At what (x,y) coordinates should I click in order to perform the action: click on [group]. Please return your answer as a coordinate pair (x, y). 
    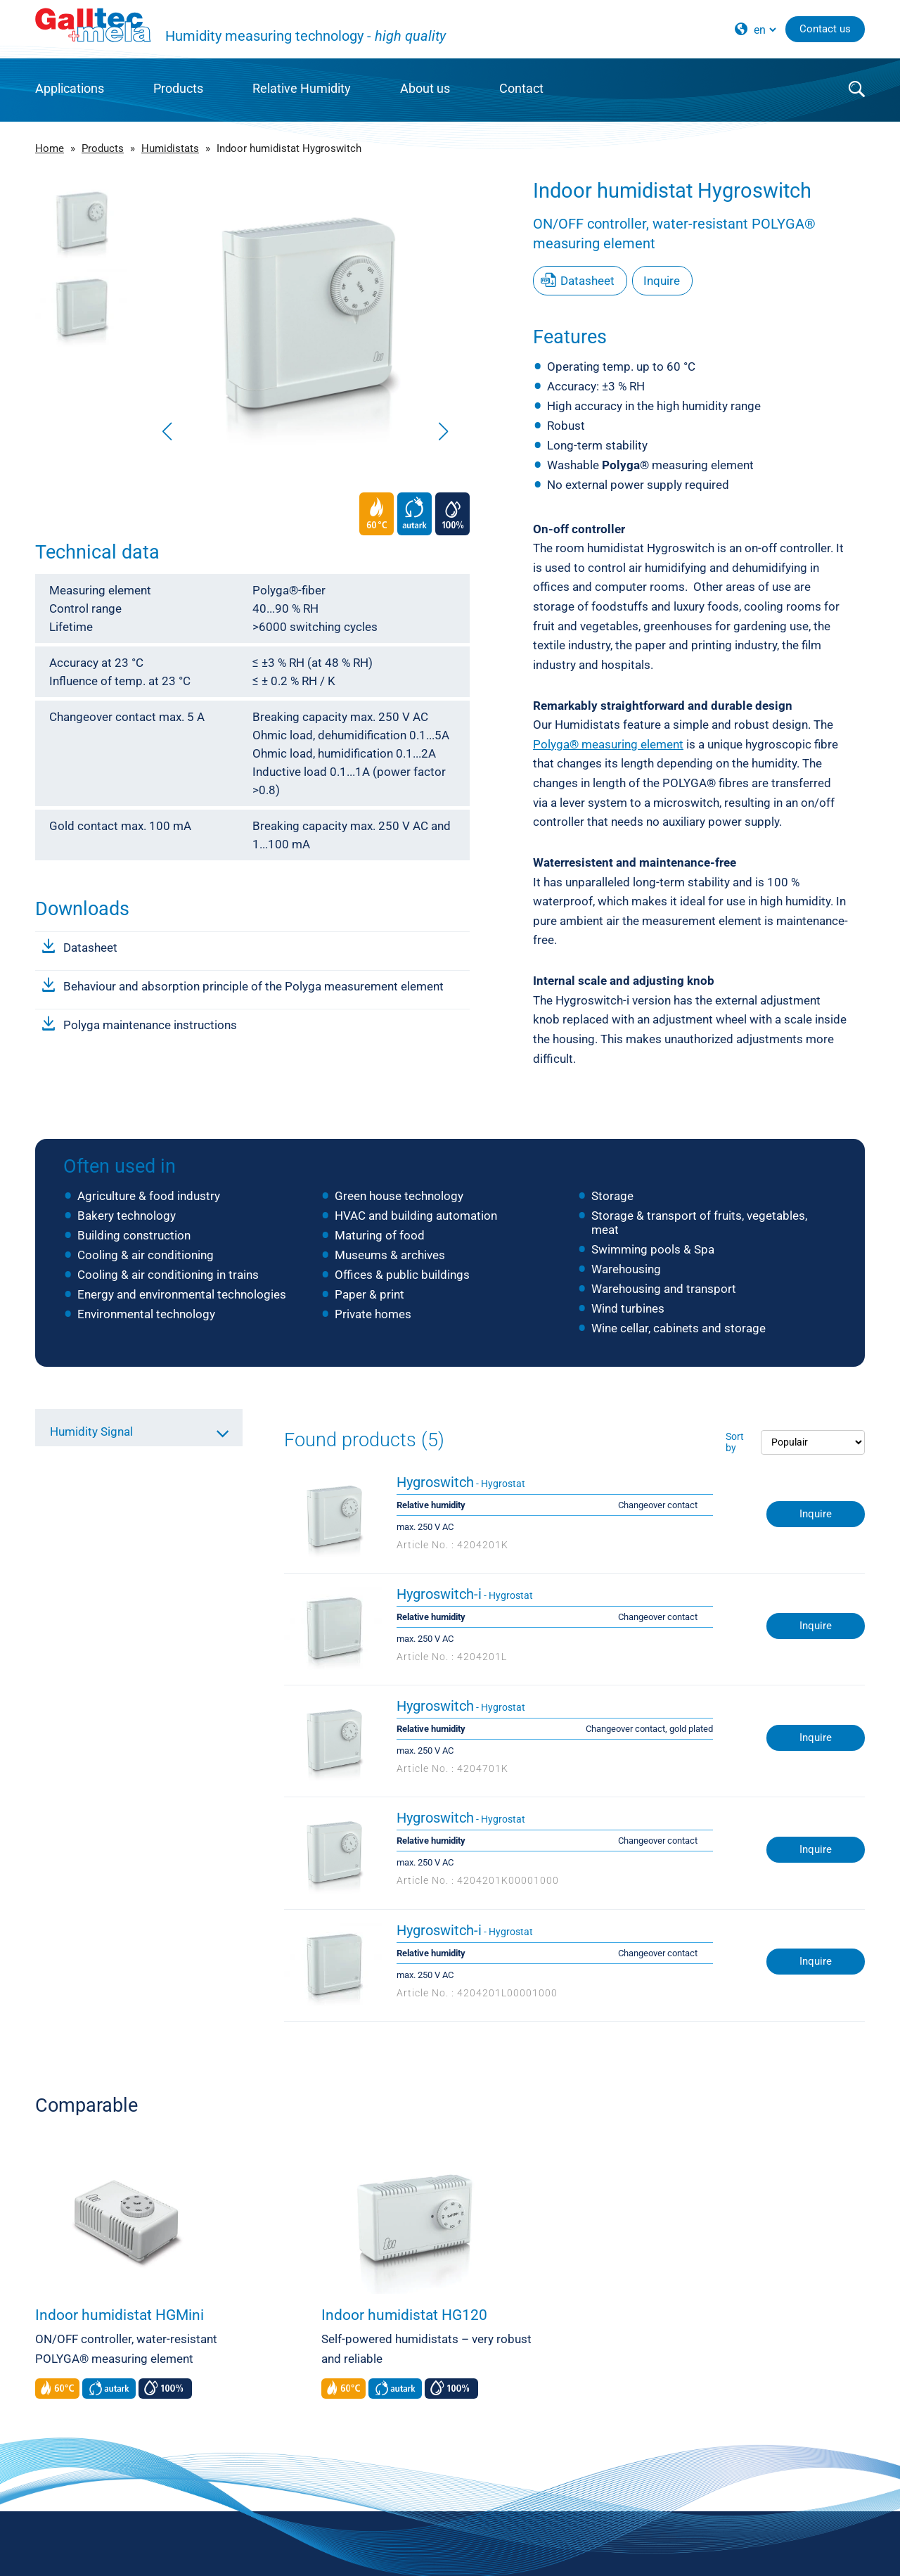
    Looking at the image, I should click on (305, 313).